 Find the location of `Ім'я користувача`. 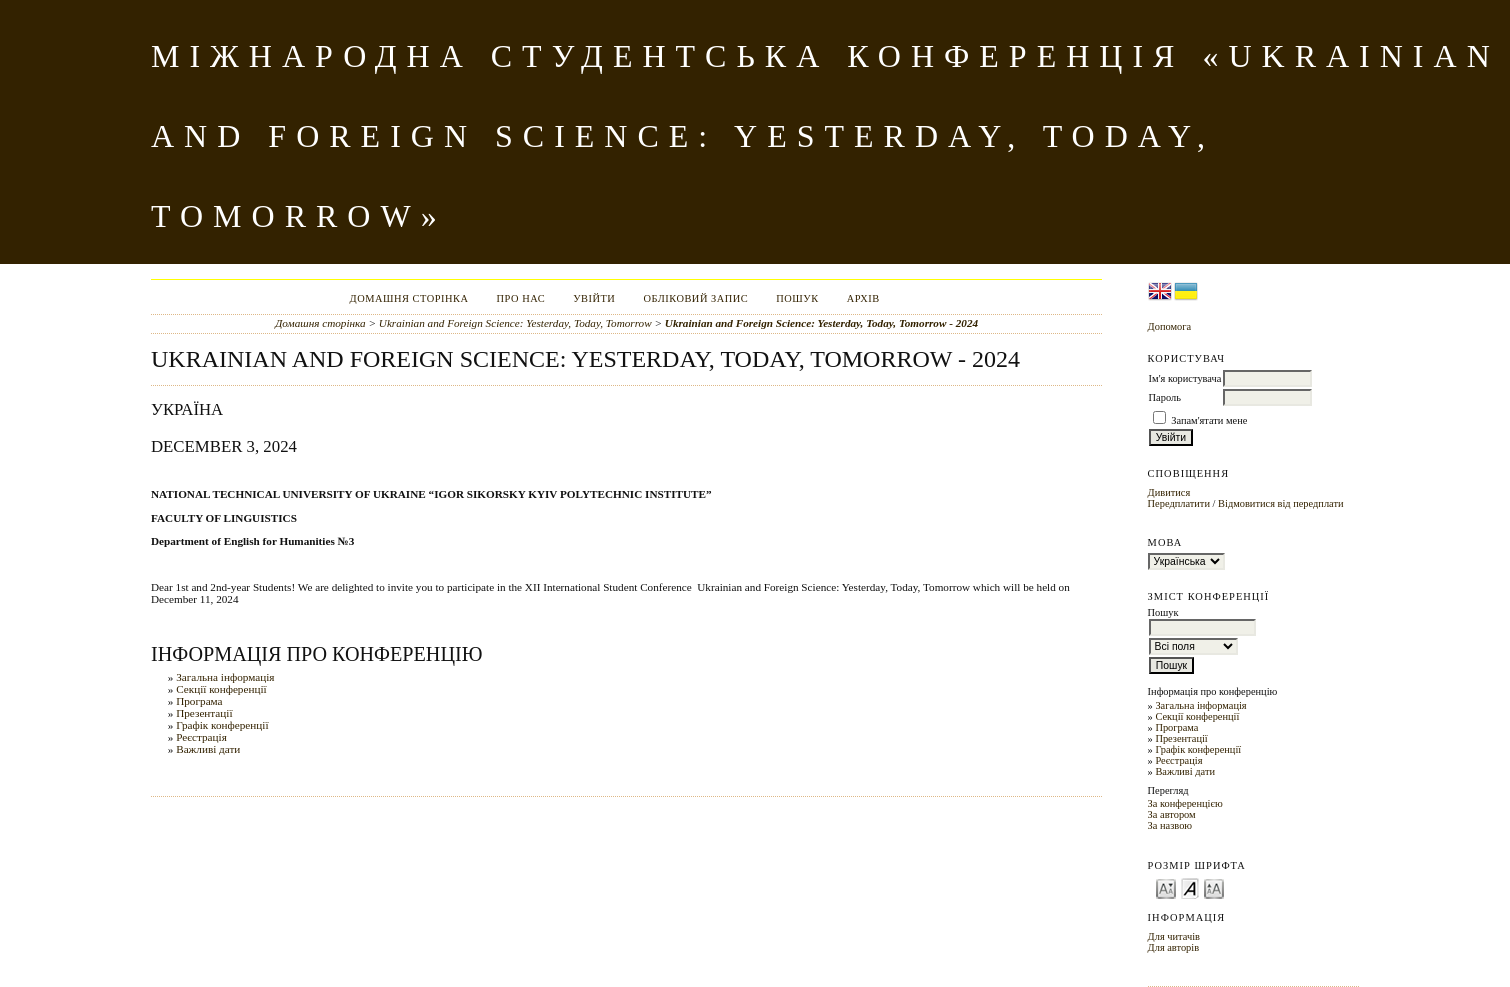

Ім'я користувача is located at coordinates (1185, 378).